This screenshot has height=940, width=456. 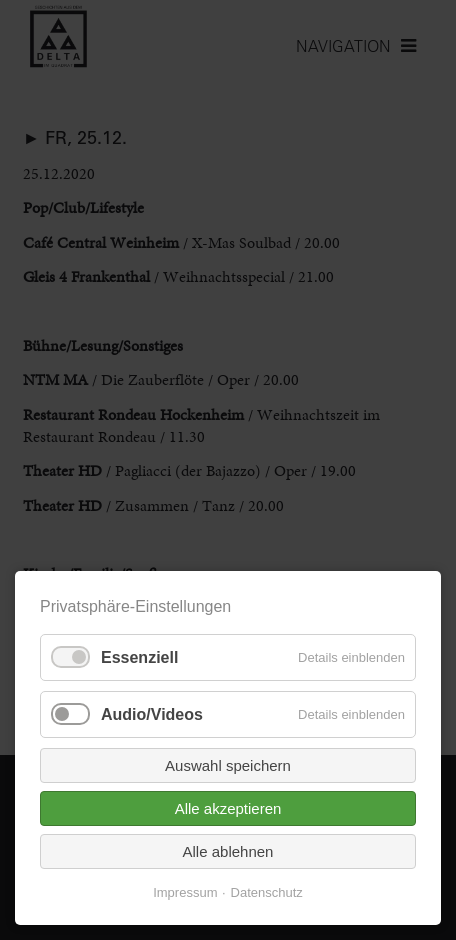 What do you see at coordinates (228, 765) in the screenshot?
I see `Auswahl speichern` at bounding box center [228, 765].